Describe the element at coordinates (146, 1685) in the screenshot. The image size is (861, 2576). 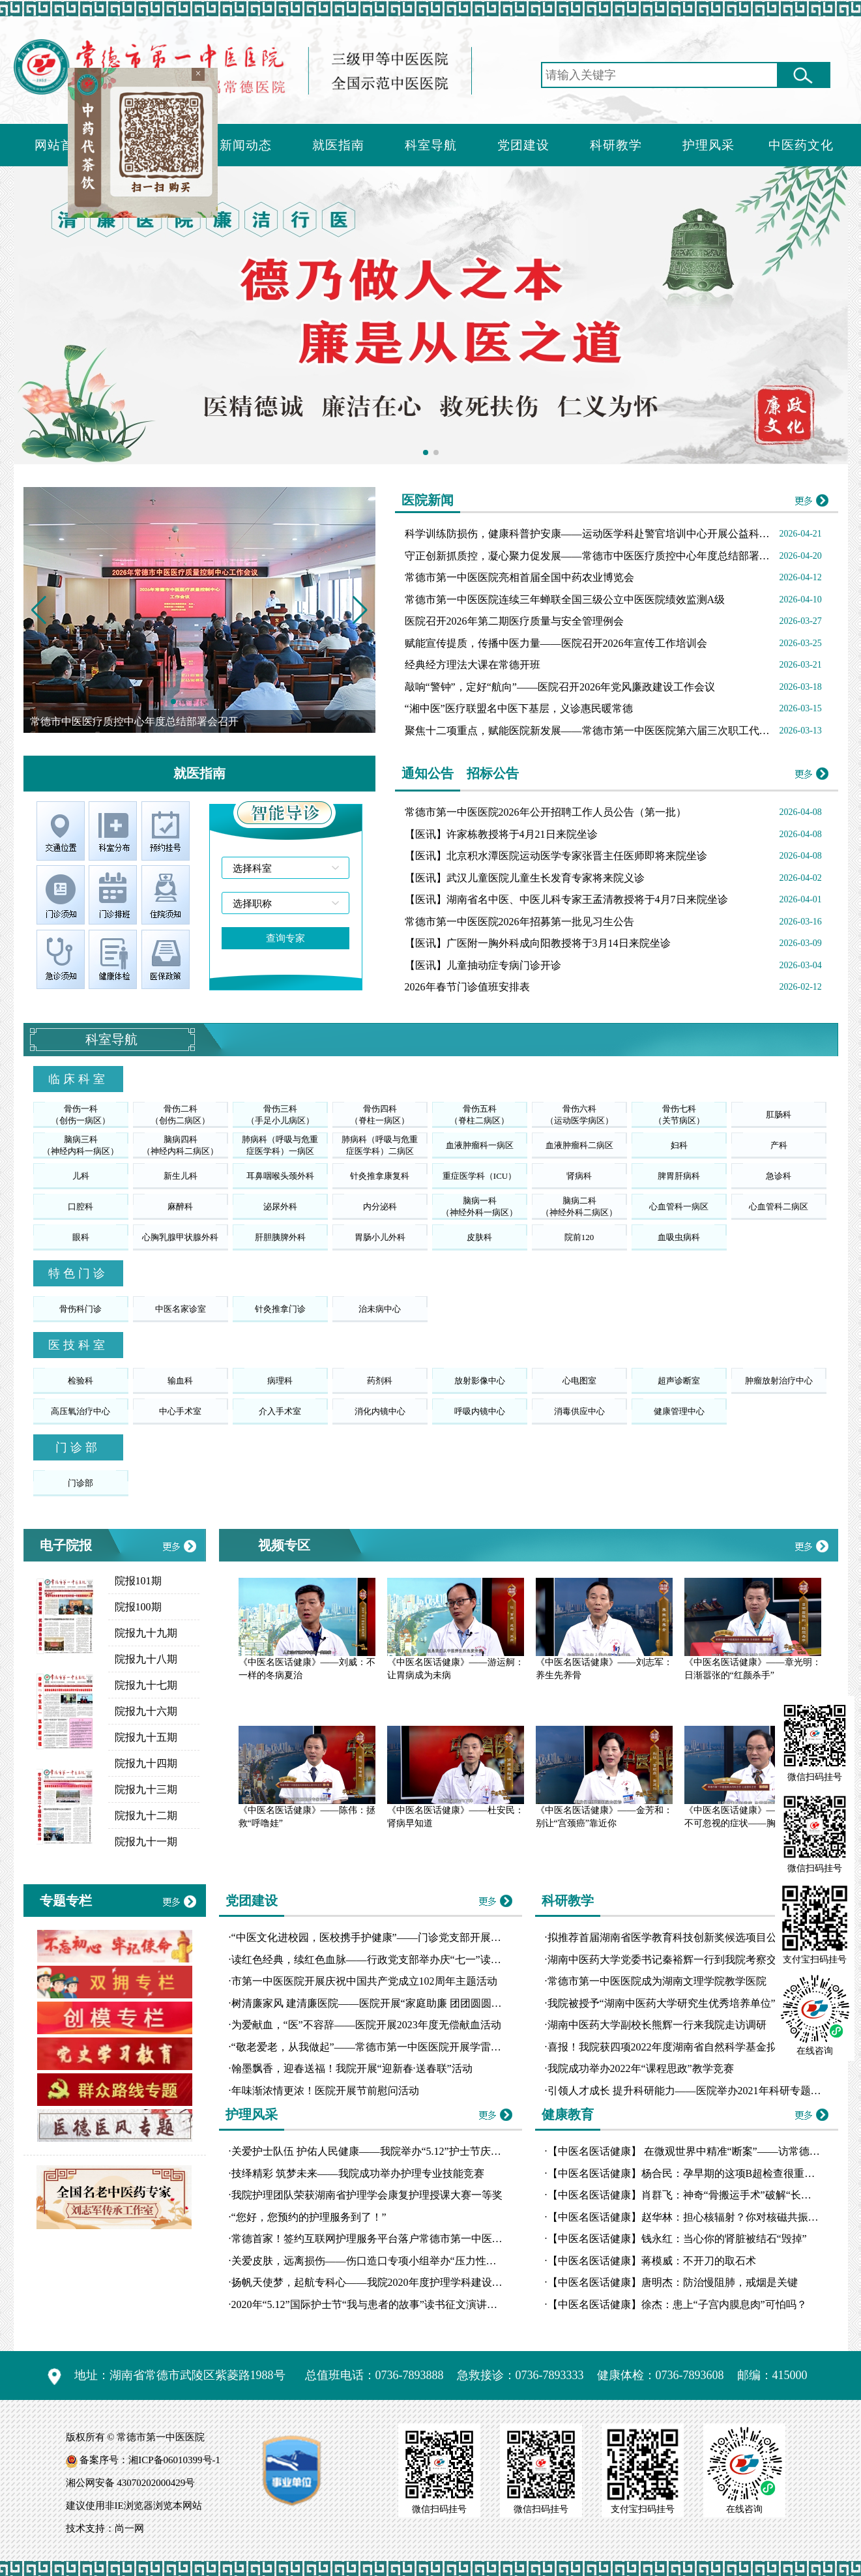
I see `院报九十七期` at that location.